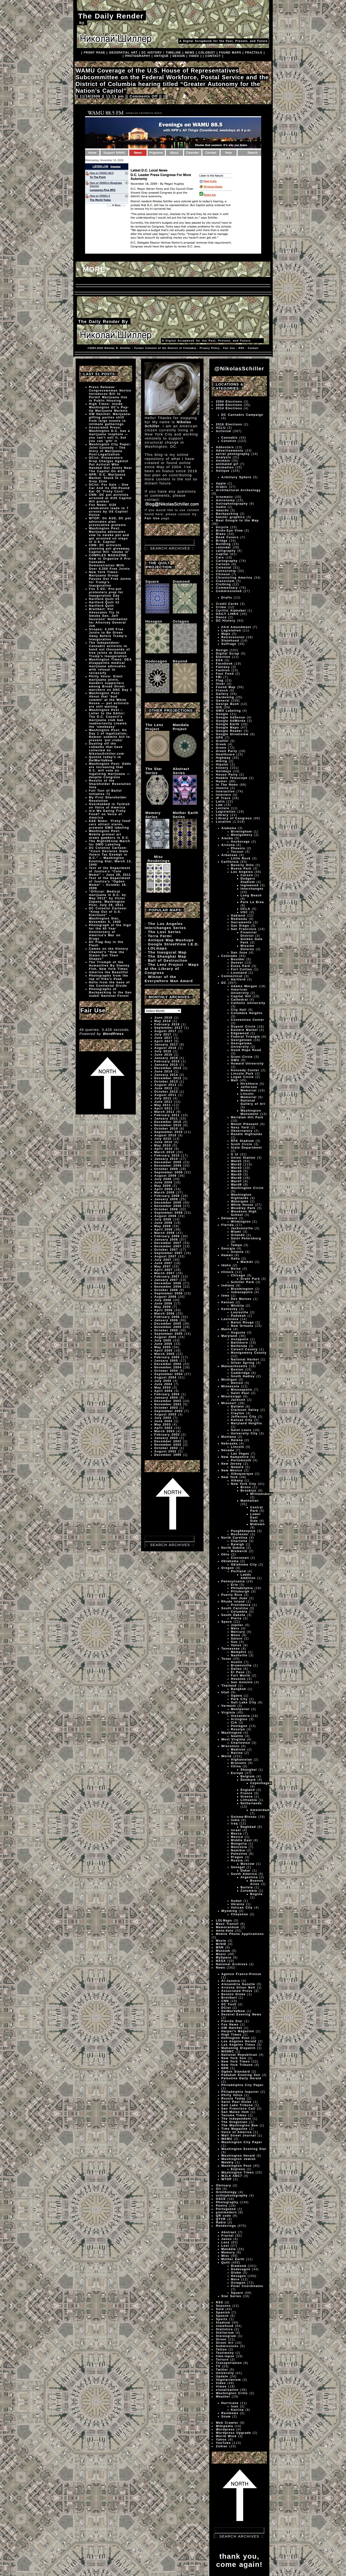 This screenshot has width=346, height=2576. I want to click on Washington Monument, so click(251, 1112).